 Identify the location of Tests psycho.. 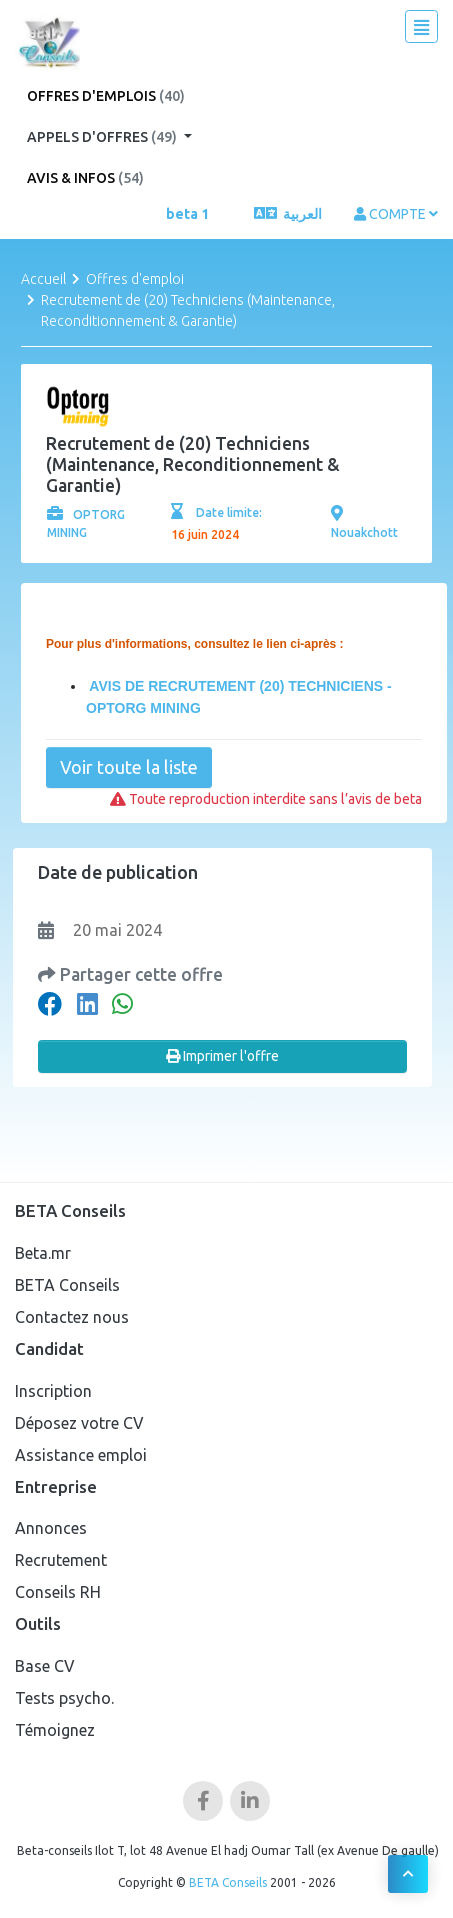
(64, 1698).